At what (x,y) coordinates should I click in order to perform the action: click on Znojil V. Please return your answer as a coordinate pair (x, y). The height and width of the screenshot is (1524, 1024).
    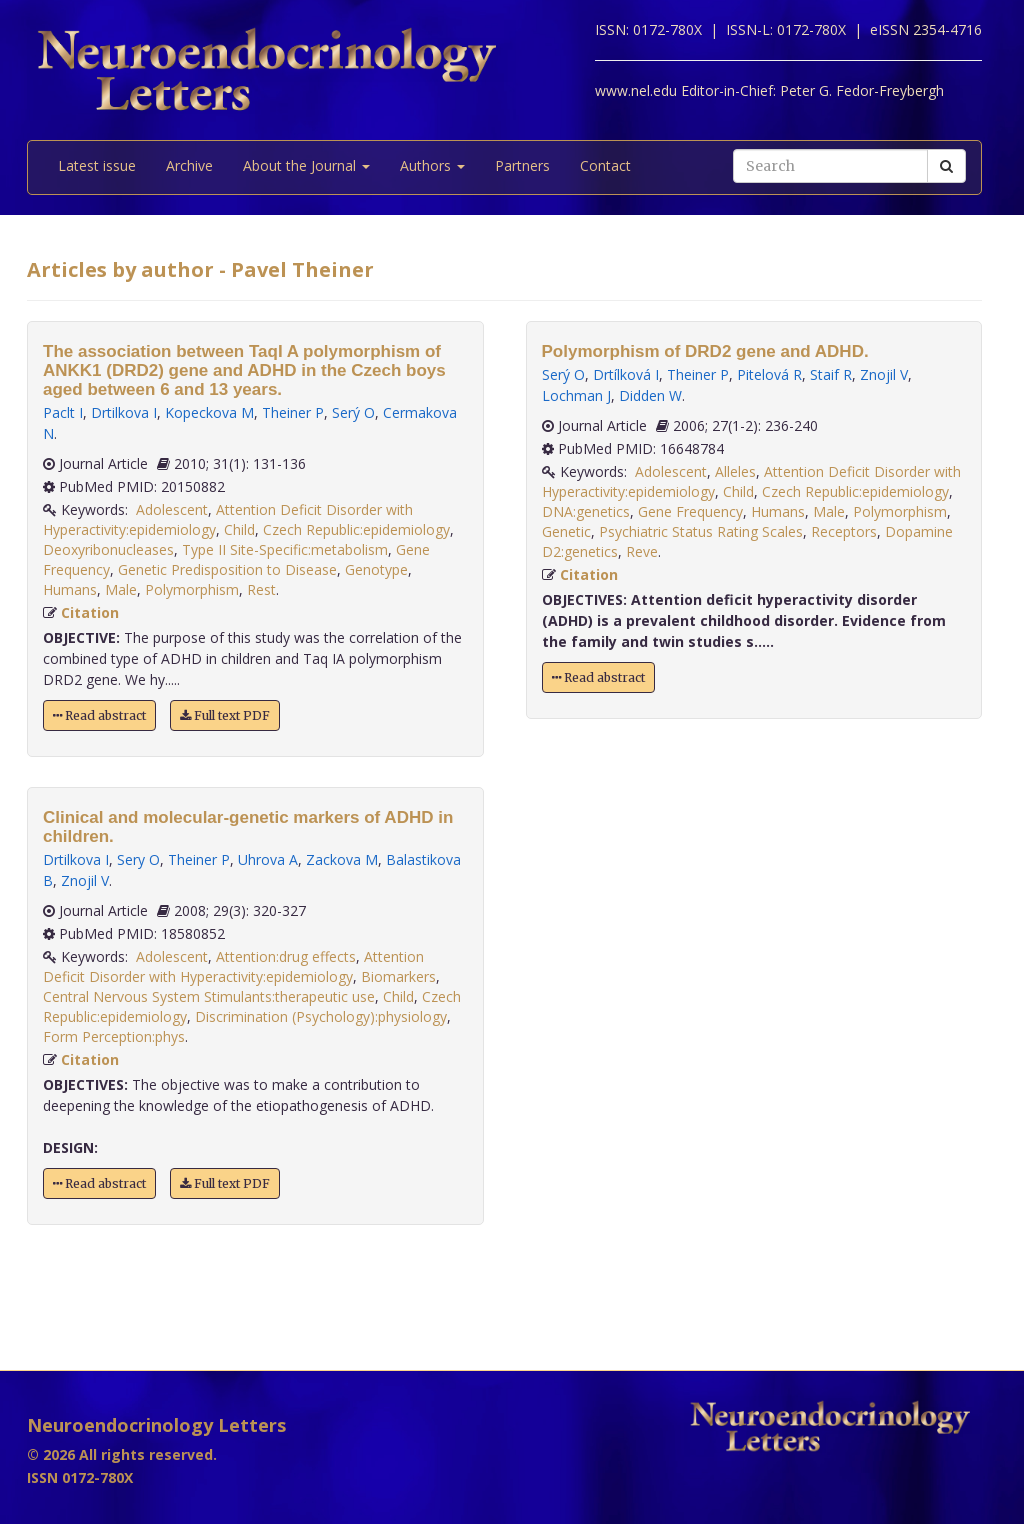
    Looking at the image, I should click on (85, 880).